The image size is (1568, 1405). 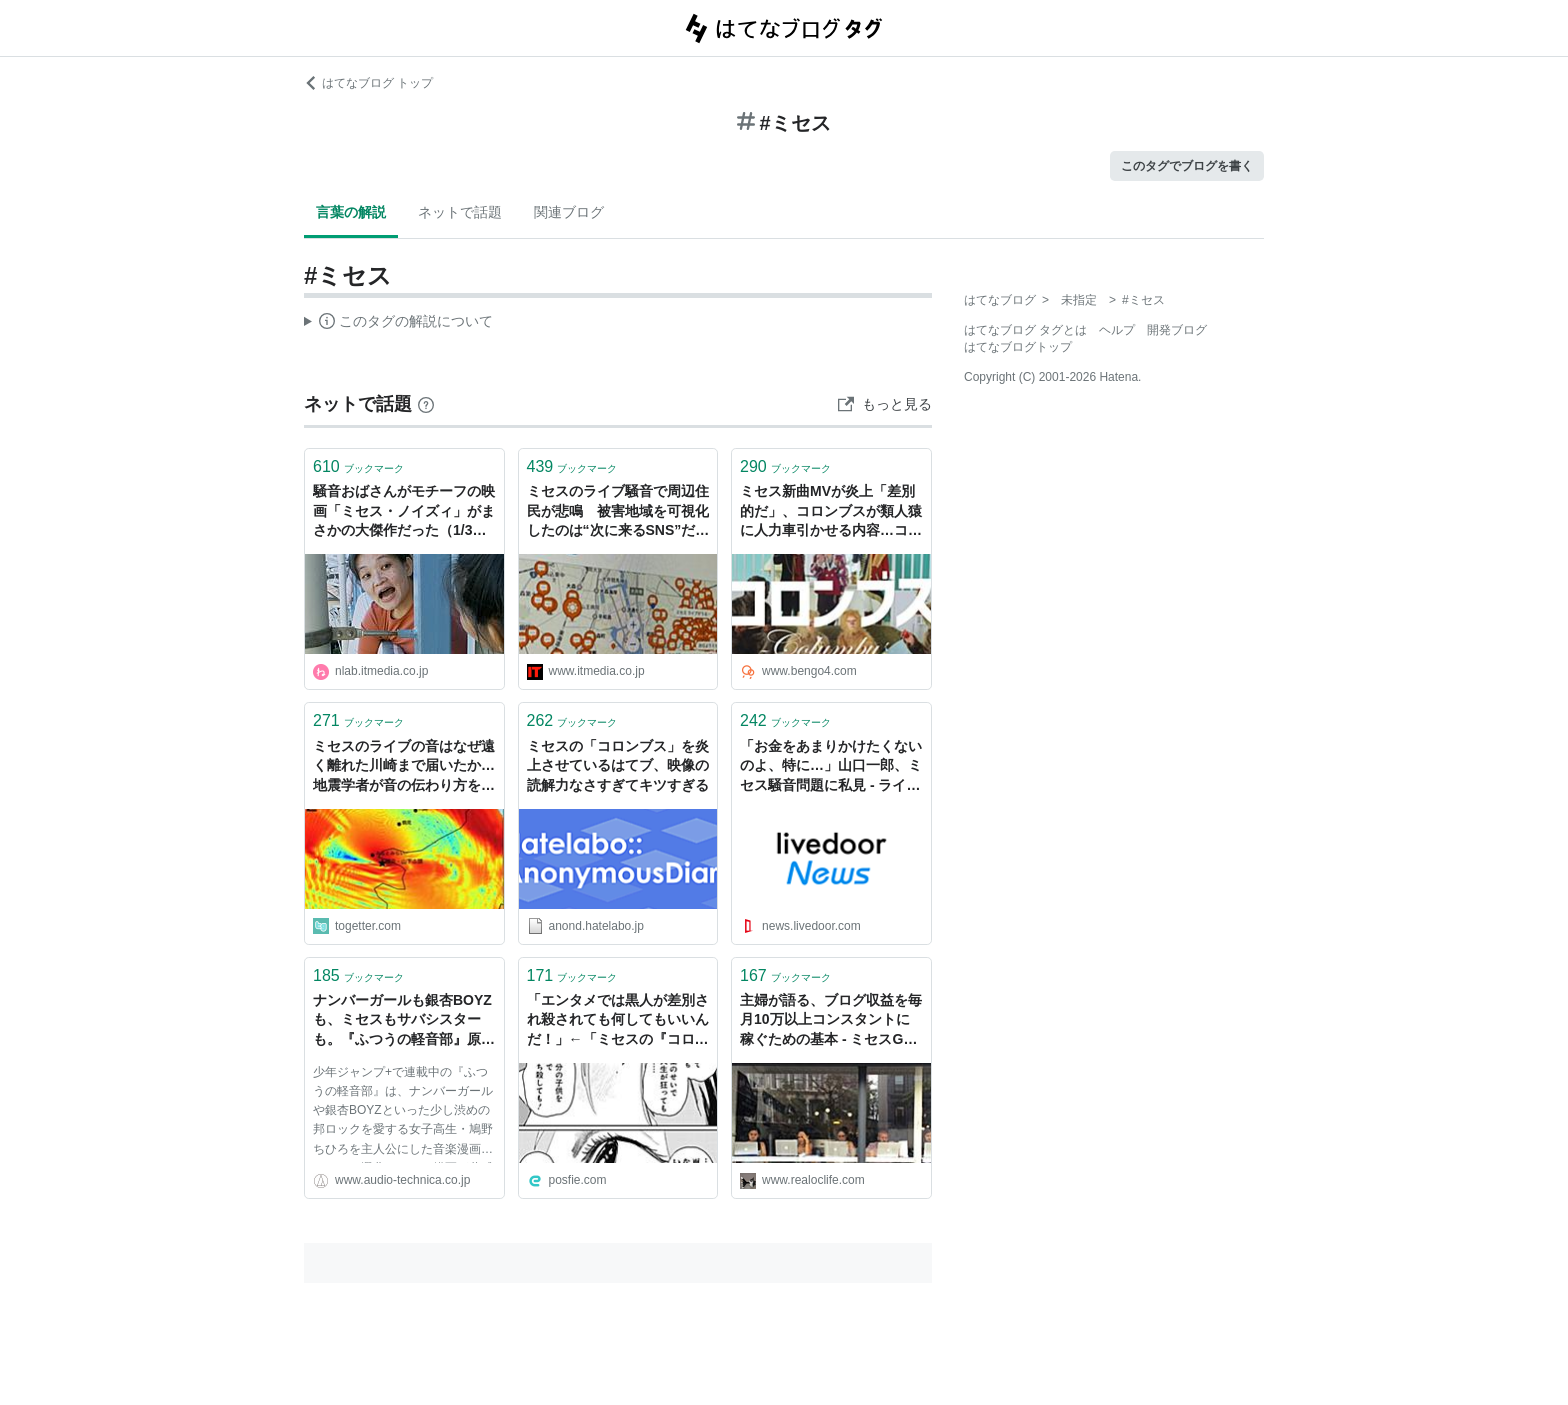 What do you see at coordinates (1177, 330) in the screenshot?
I see `開発ブログ` at bounding box center [1177, 330].